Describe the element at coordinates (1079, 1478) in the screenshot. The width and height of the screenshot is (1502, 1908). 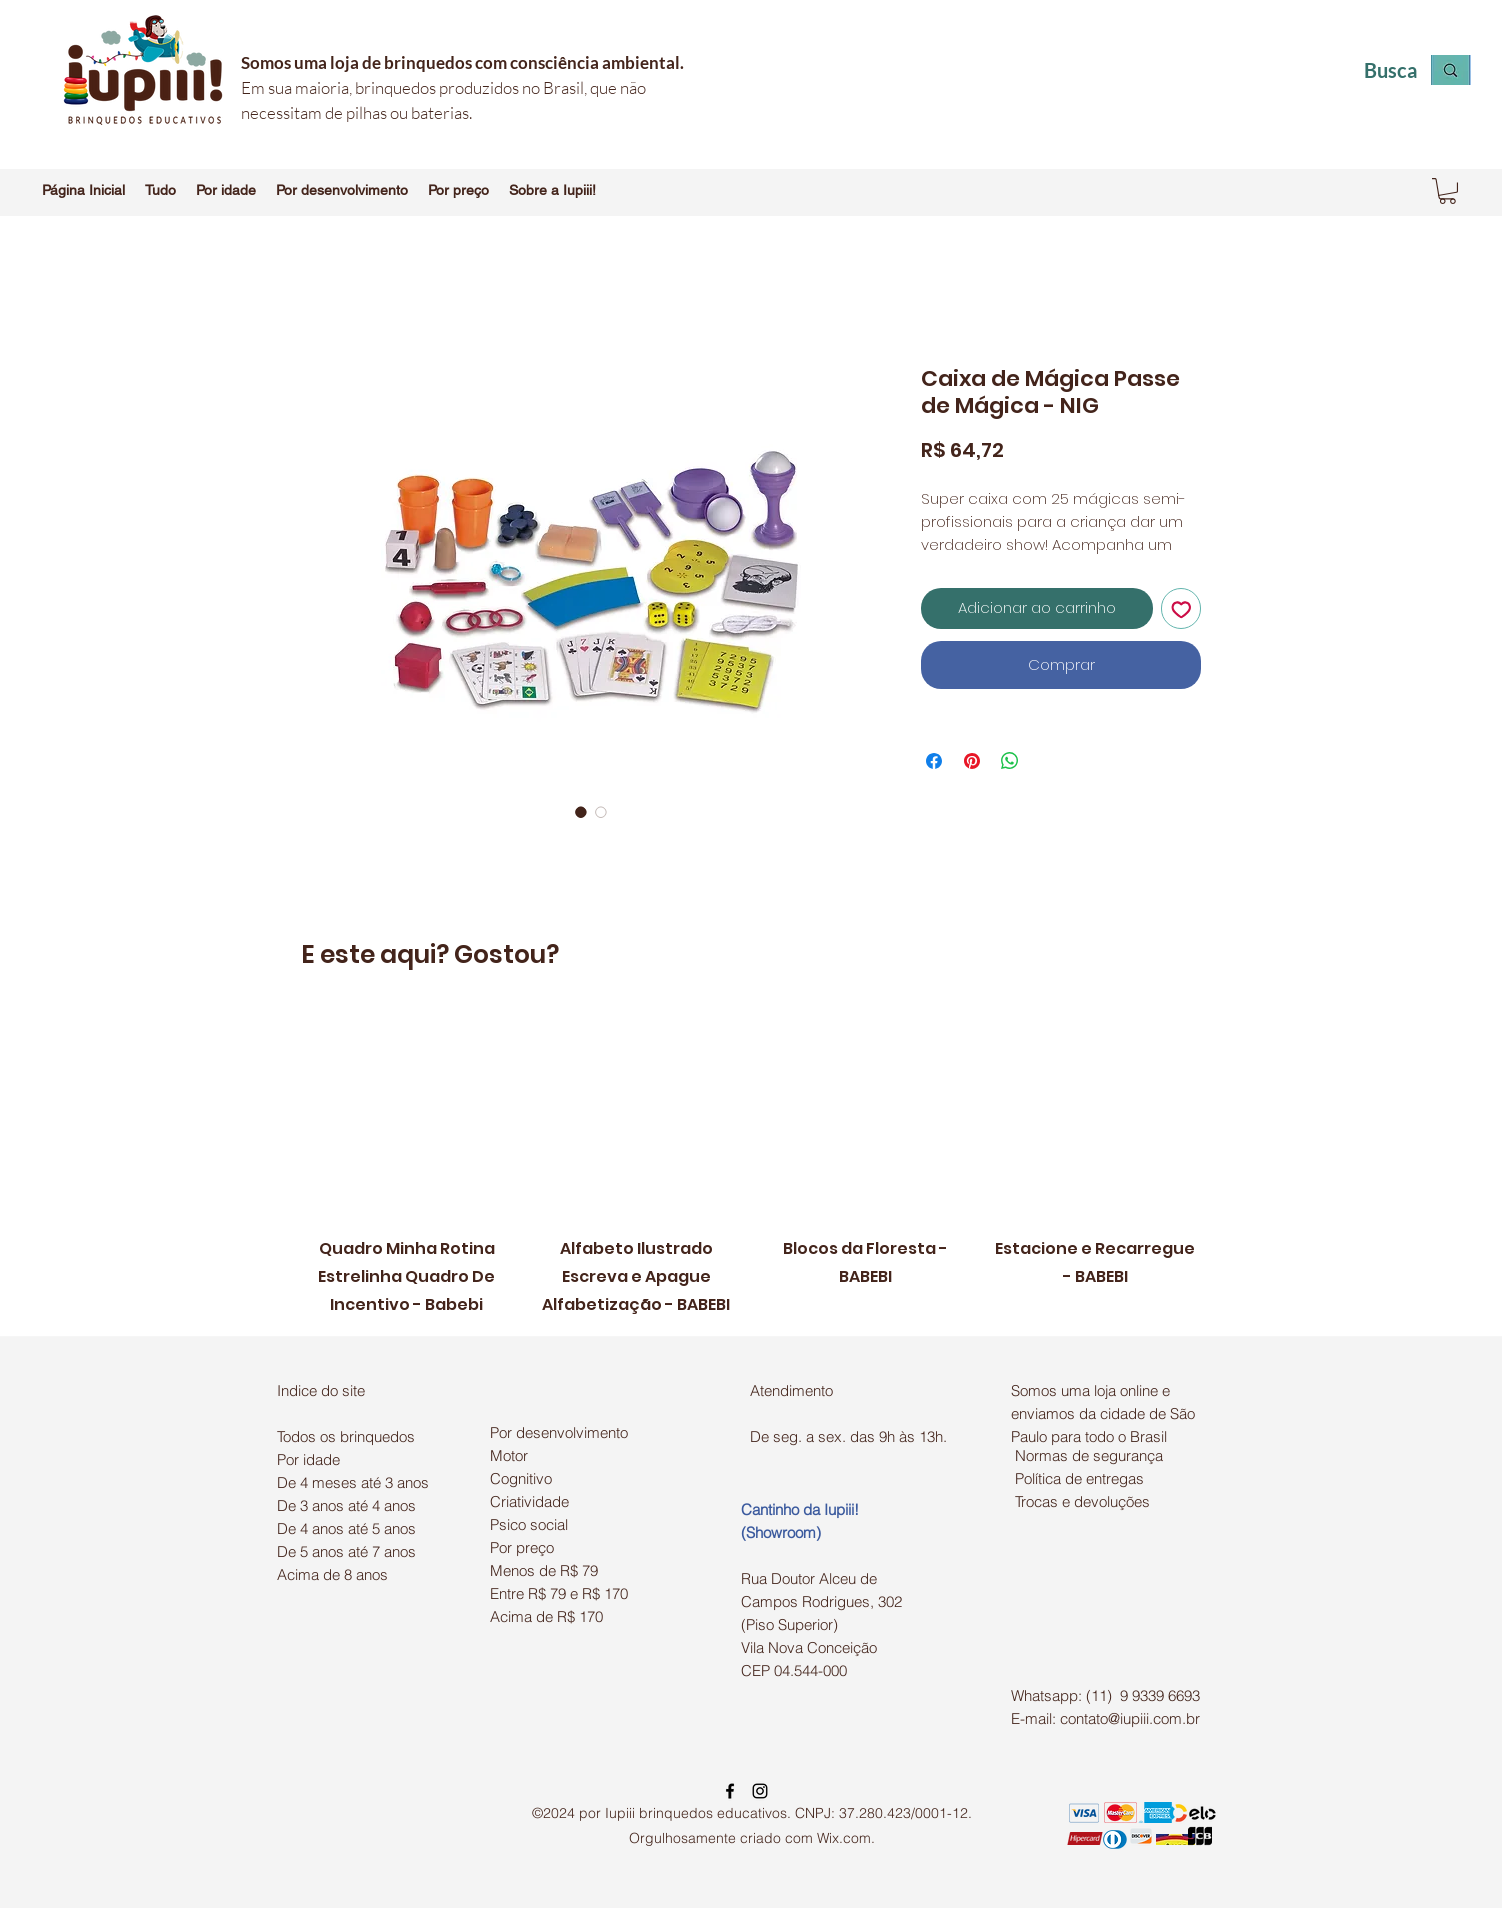
I see `Política de entregas` at that location.